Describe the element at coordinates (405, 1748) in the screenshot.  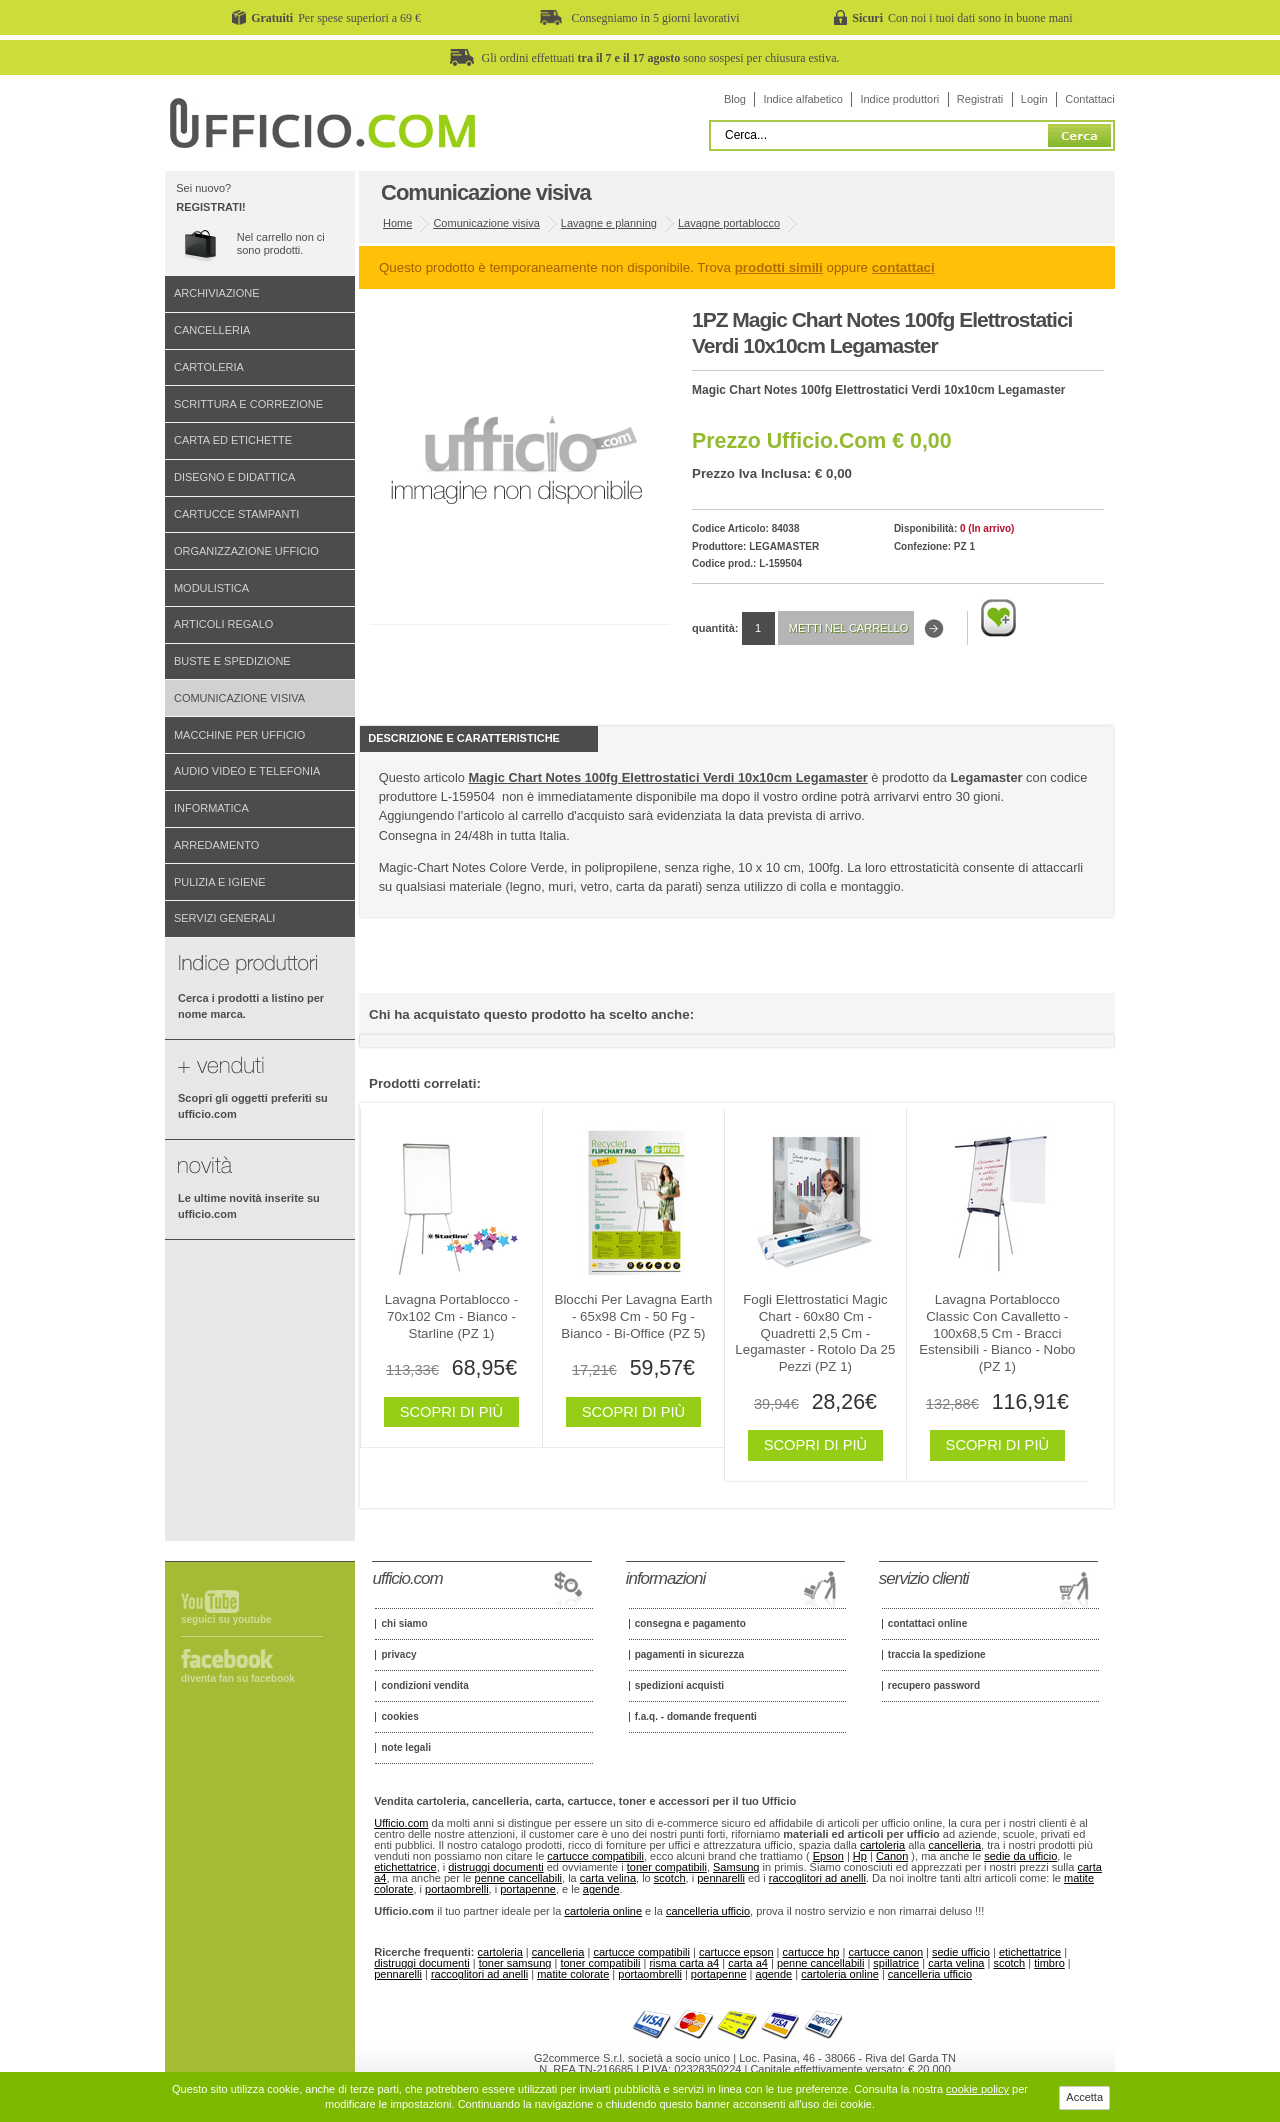
I see `Note legali` at that location.